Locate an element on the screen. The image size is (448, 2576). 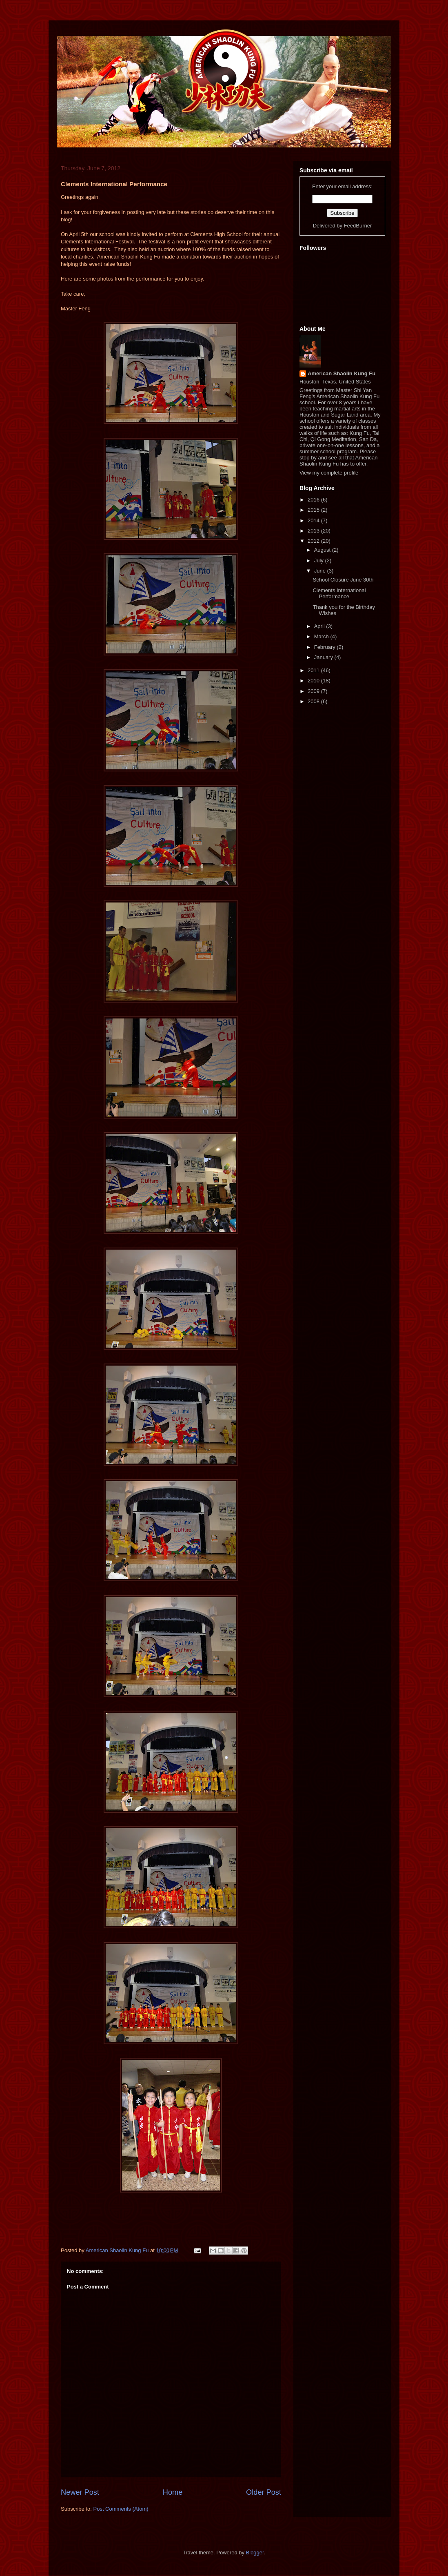
Home is located at coordinates (173, 2492).